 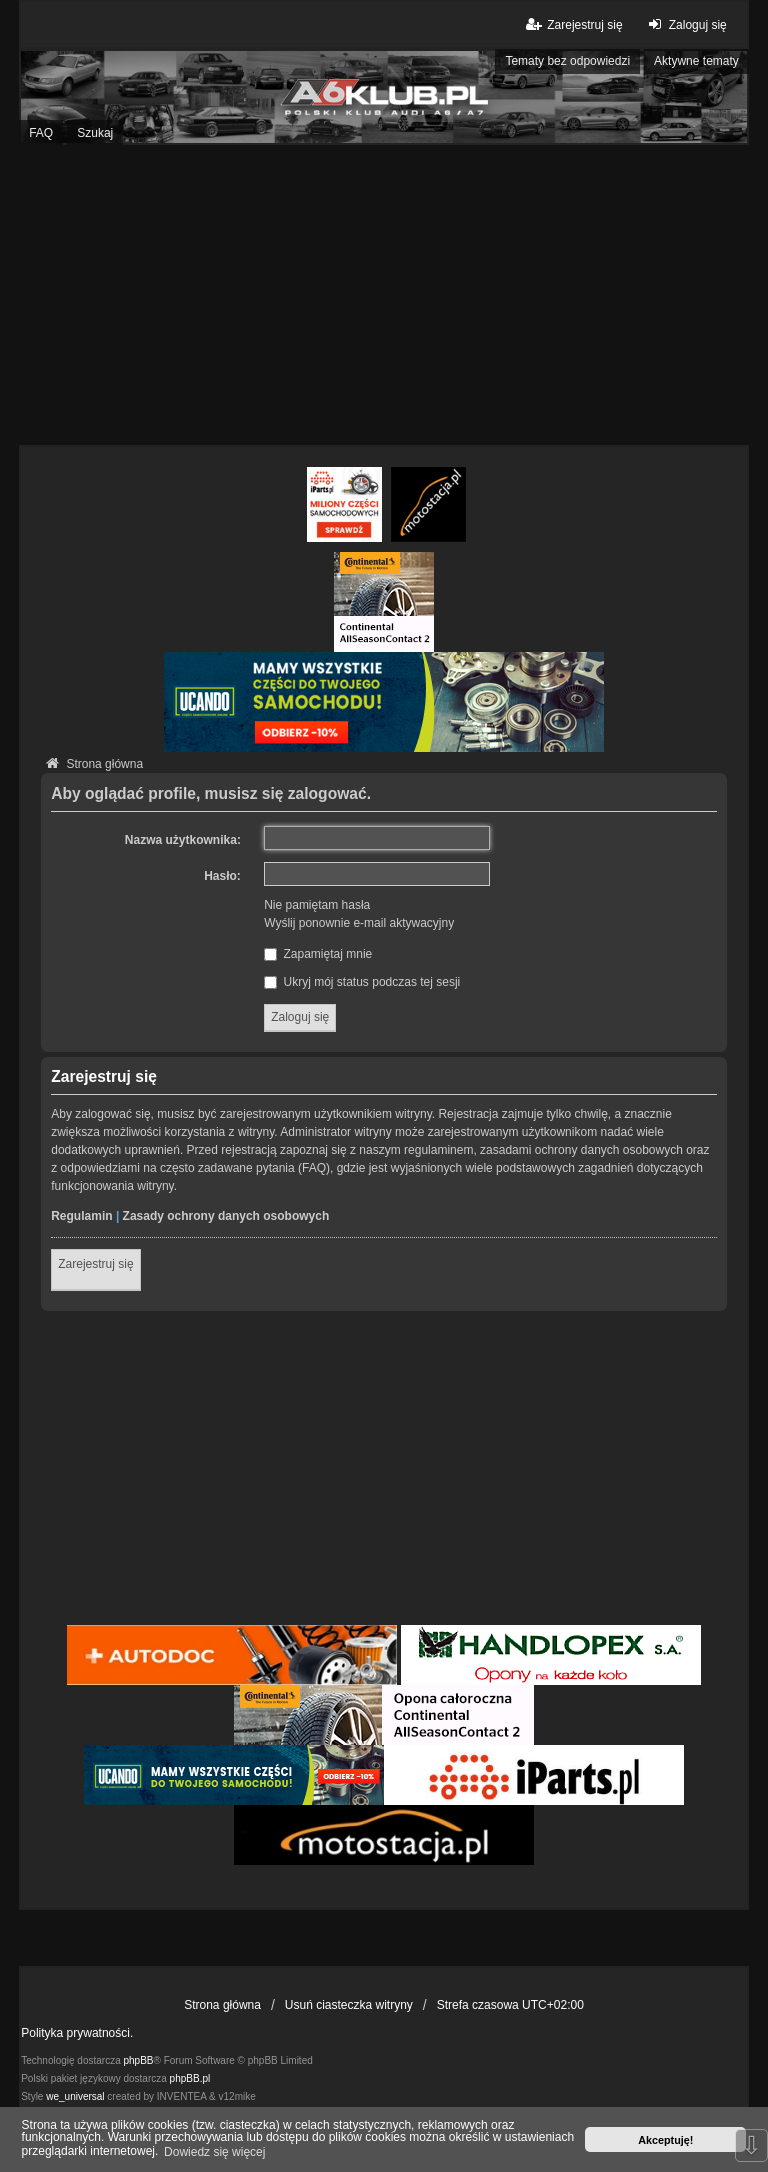 What do you see at coordinates (77, 2033) in the screenshot?
I see `Polityka prywatności.` at bounding box center [77, 2033].